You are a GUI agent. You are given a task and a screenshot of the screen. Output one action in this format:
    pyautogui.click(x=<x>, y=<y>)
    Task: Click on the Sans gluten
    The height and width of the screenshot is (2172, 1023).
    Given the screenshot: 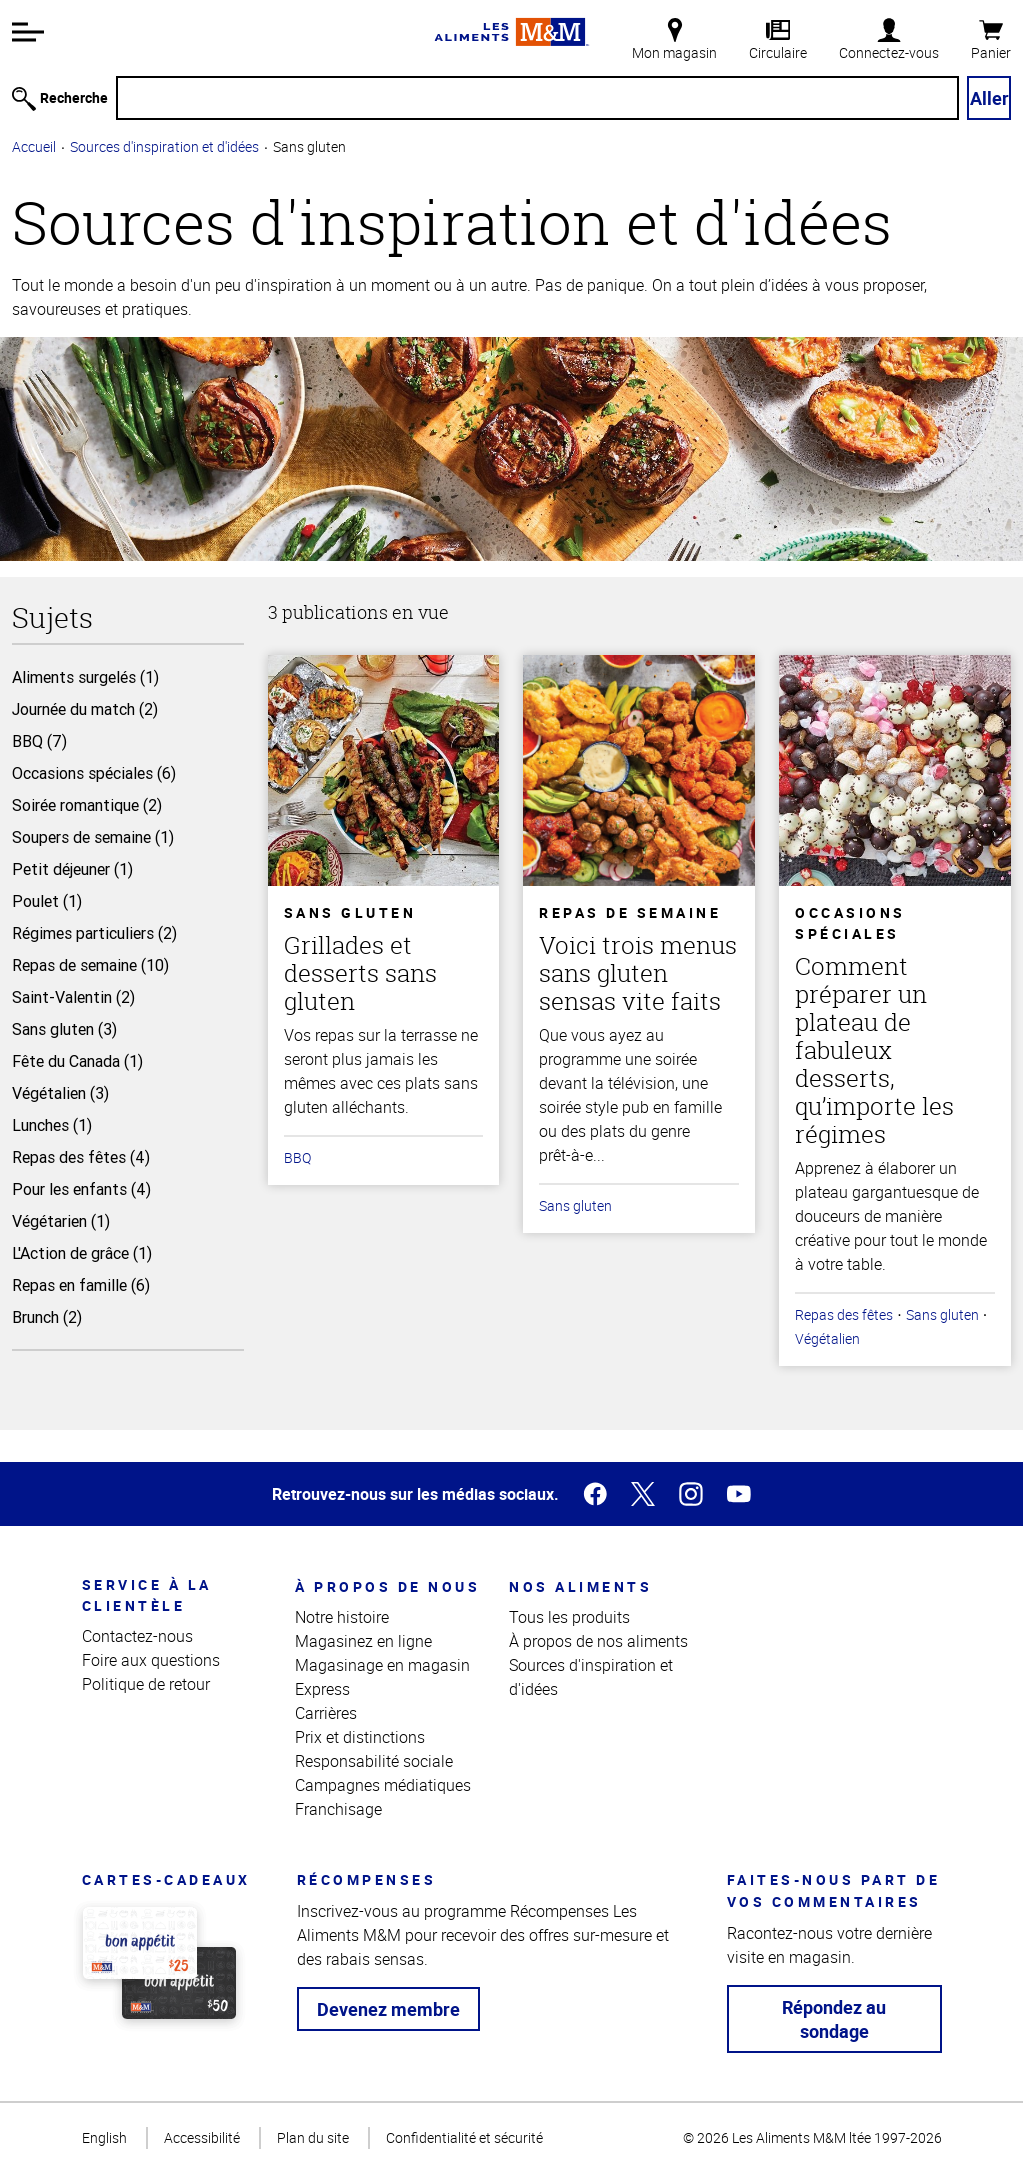 What is the action you would take?
    pyautogui.click(x=575, y=1205)
    